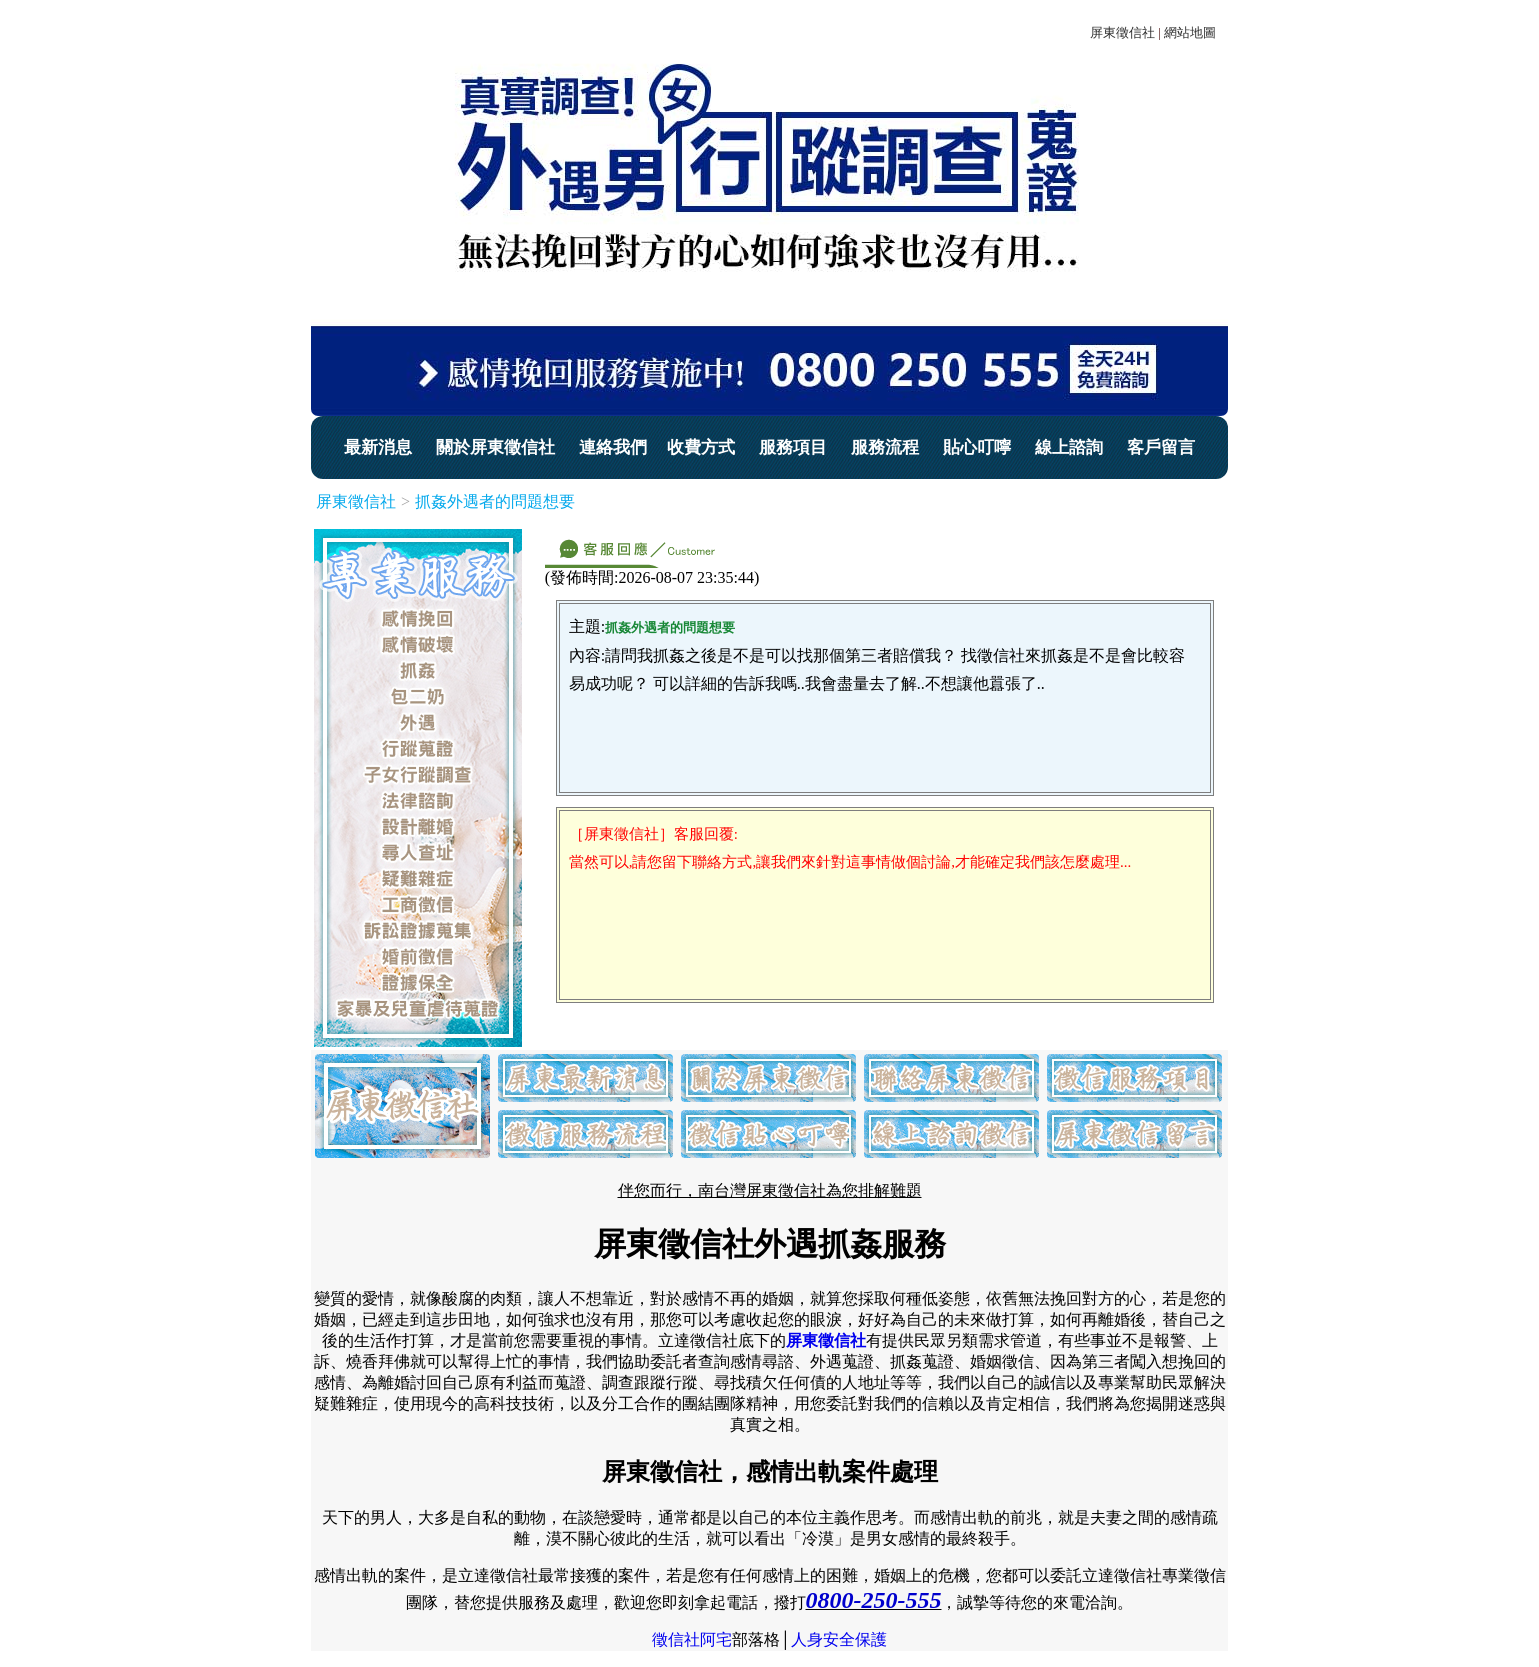  I want to click on 線上諮詢, so click(1069, 447).